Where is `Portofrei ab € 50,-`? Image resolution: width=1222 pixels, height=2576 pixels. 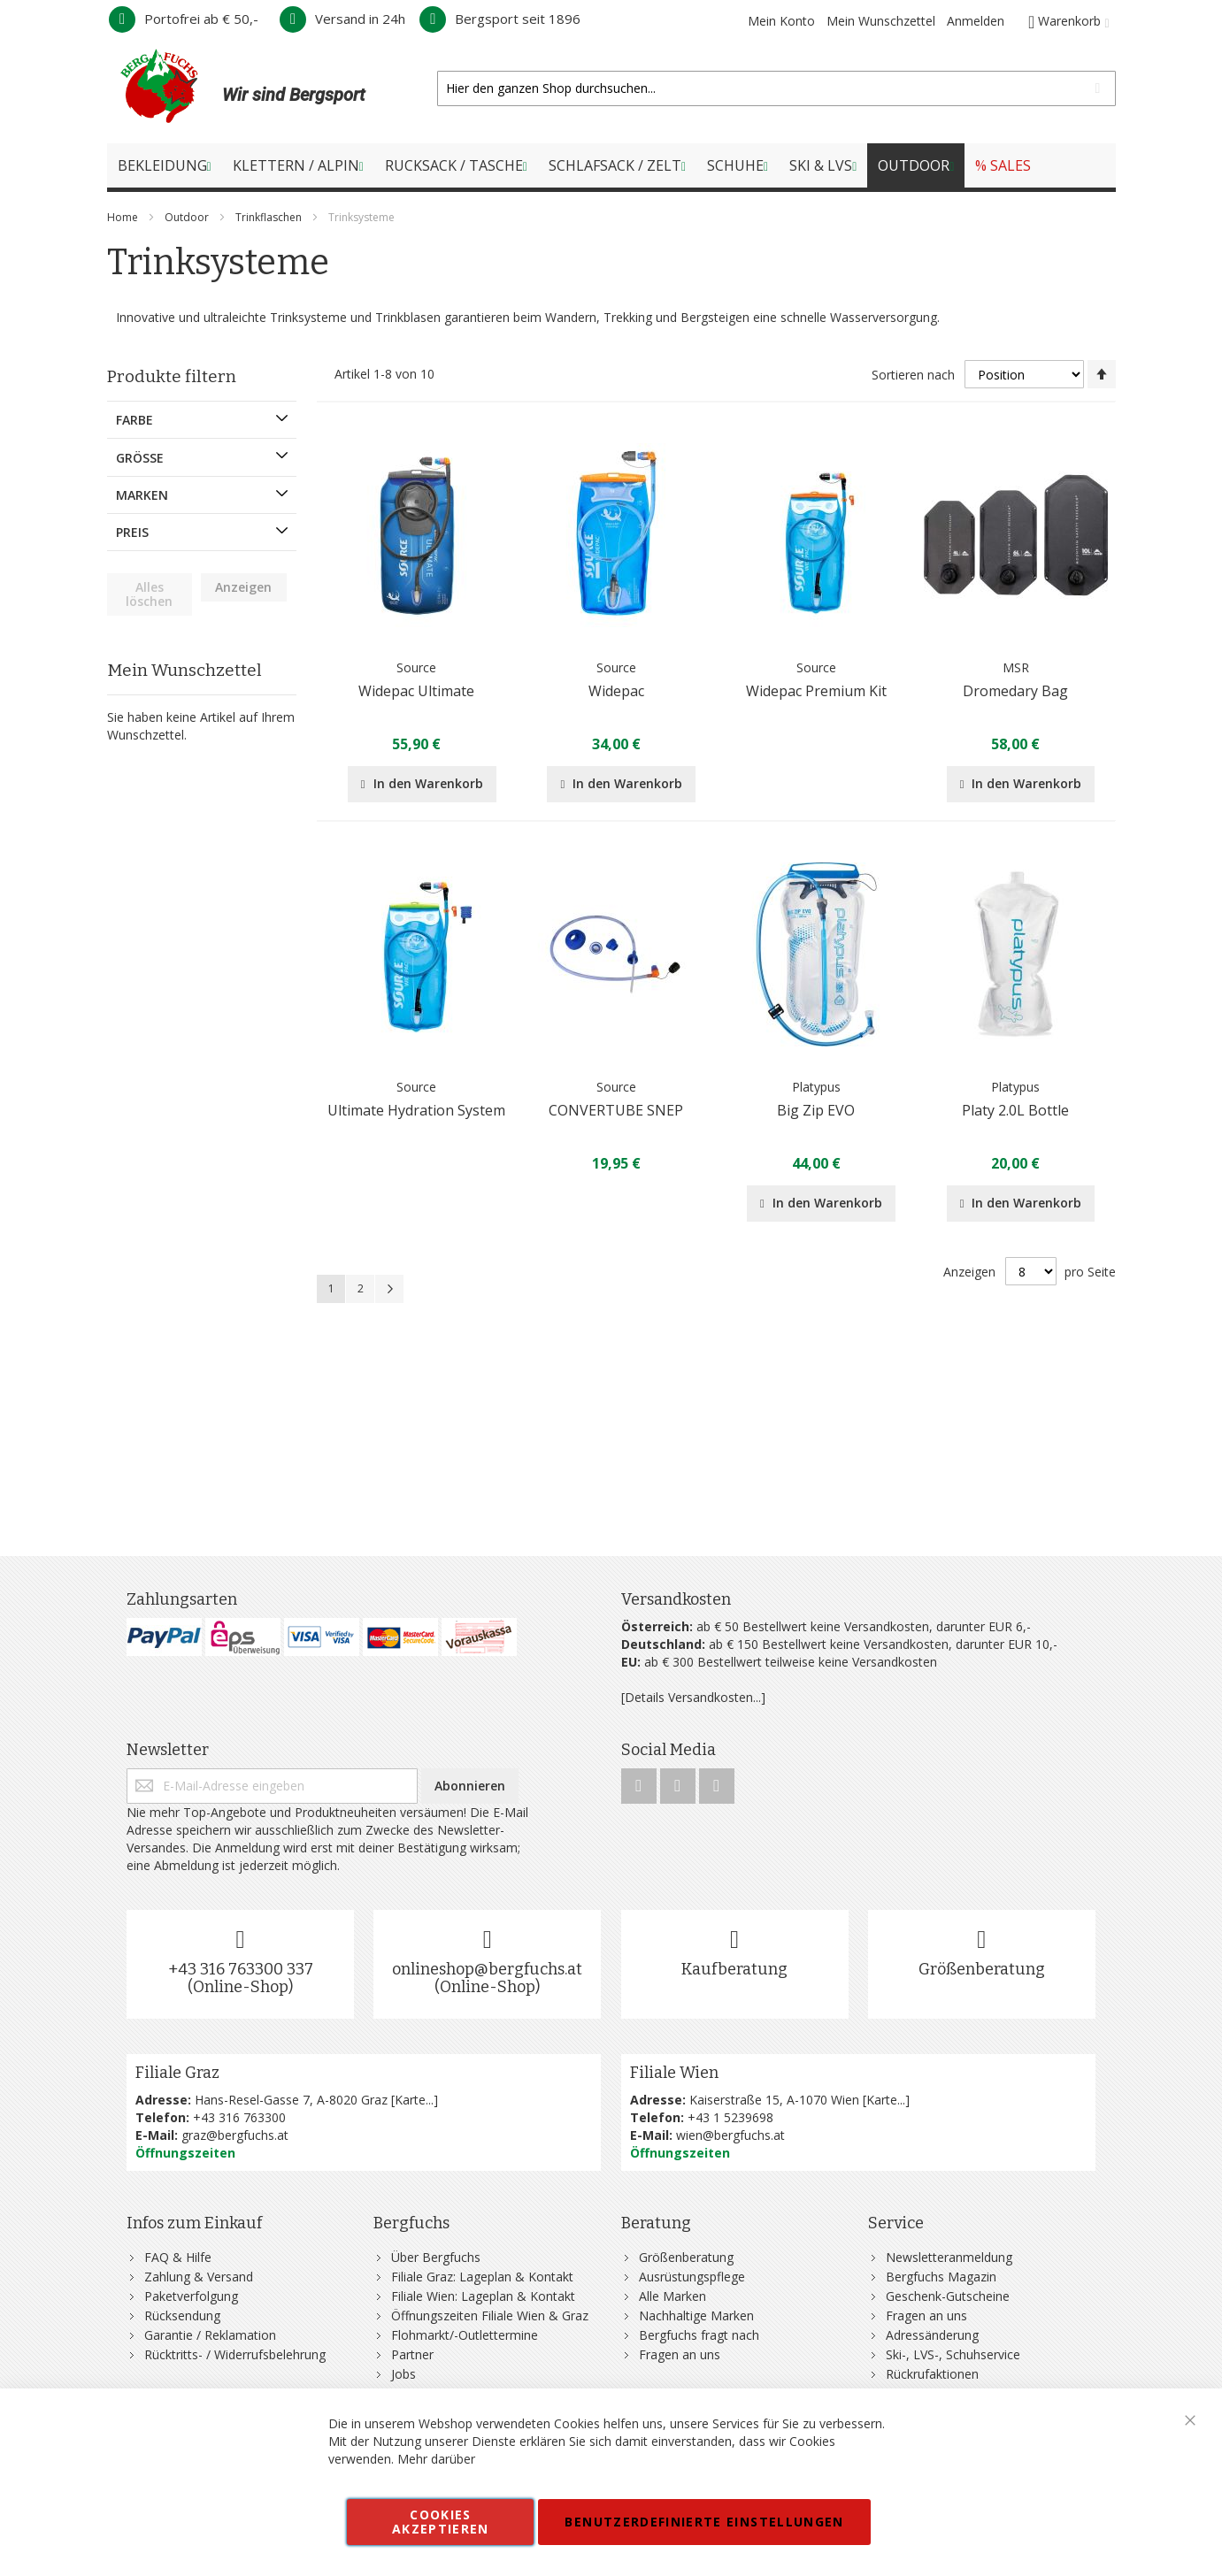 Portofrei ab € 50,- is located at coordinates (183, 18).